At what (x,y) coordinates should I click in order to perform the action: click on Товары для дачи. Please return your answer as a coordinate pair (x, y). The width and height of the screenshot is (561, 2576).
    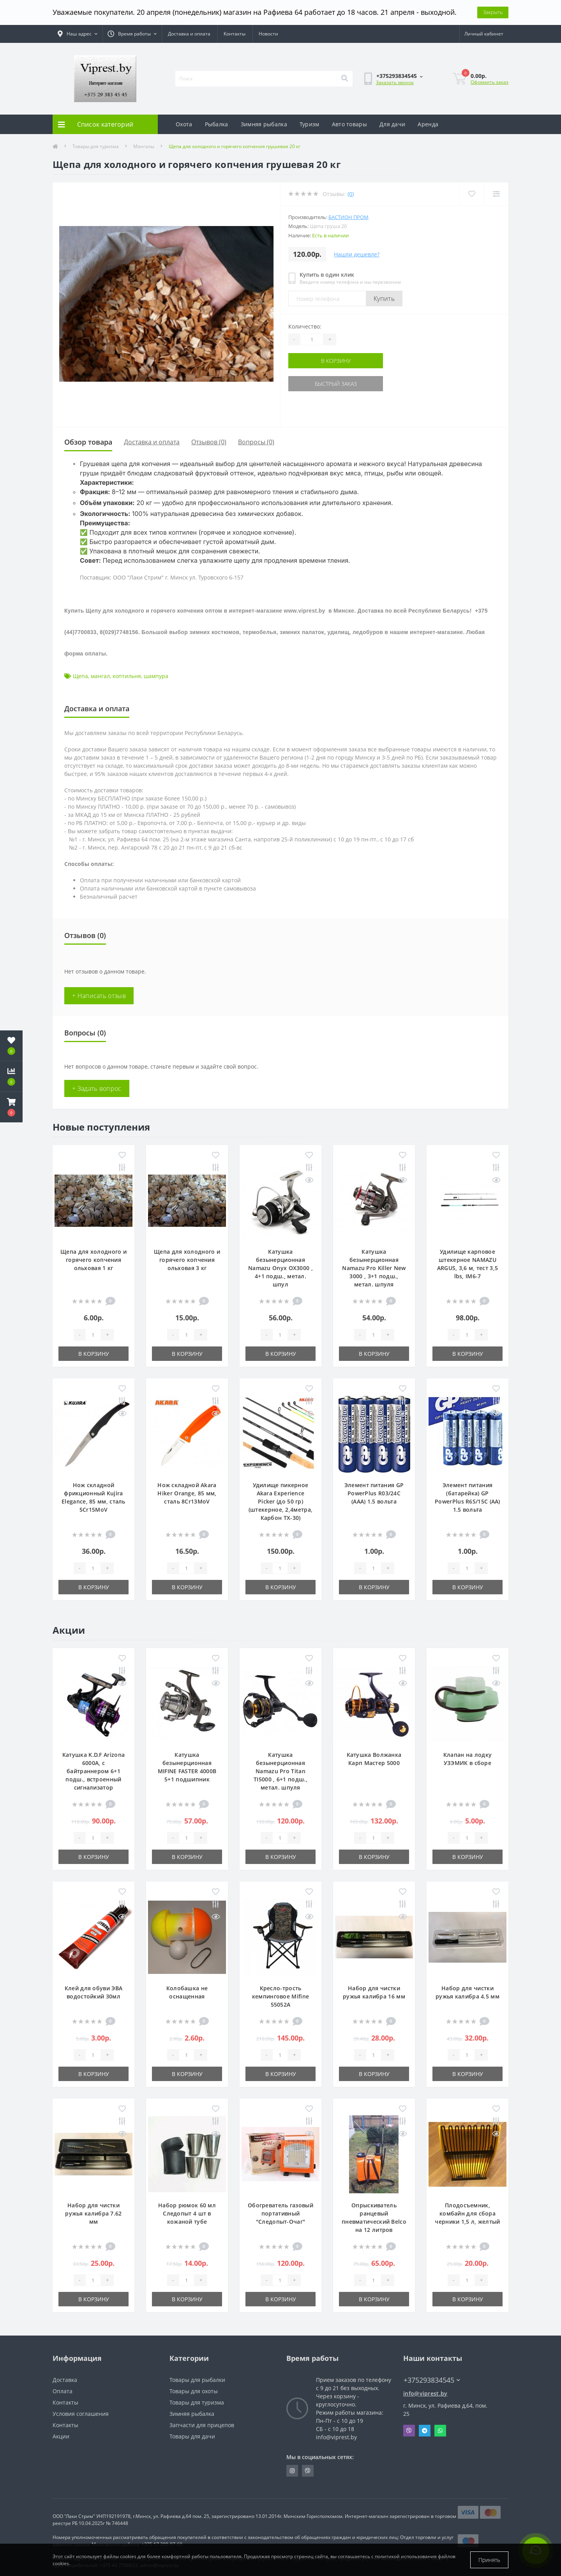
    Looking at the image, I should click on (192, 2436).